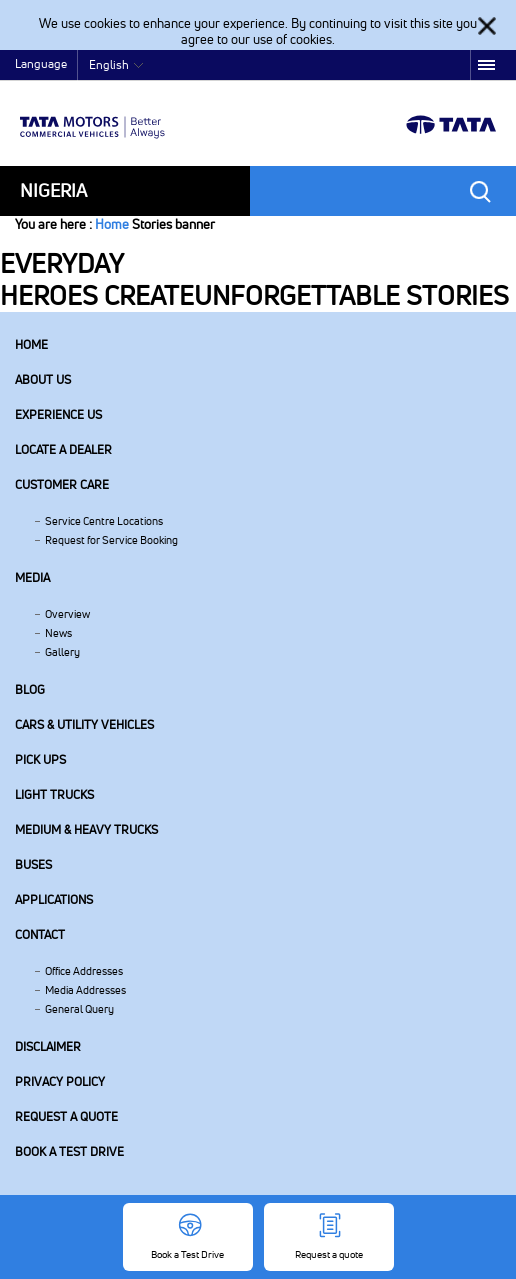 The width and height of the screenshot is (516, 1279). Describe the element at coordinates (79, 1009) in the screenshot. I see `General Query` at that location.